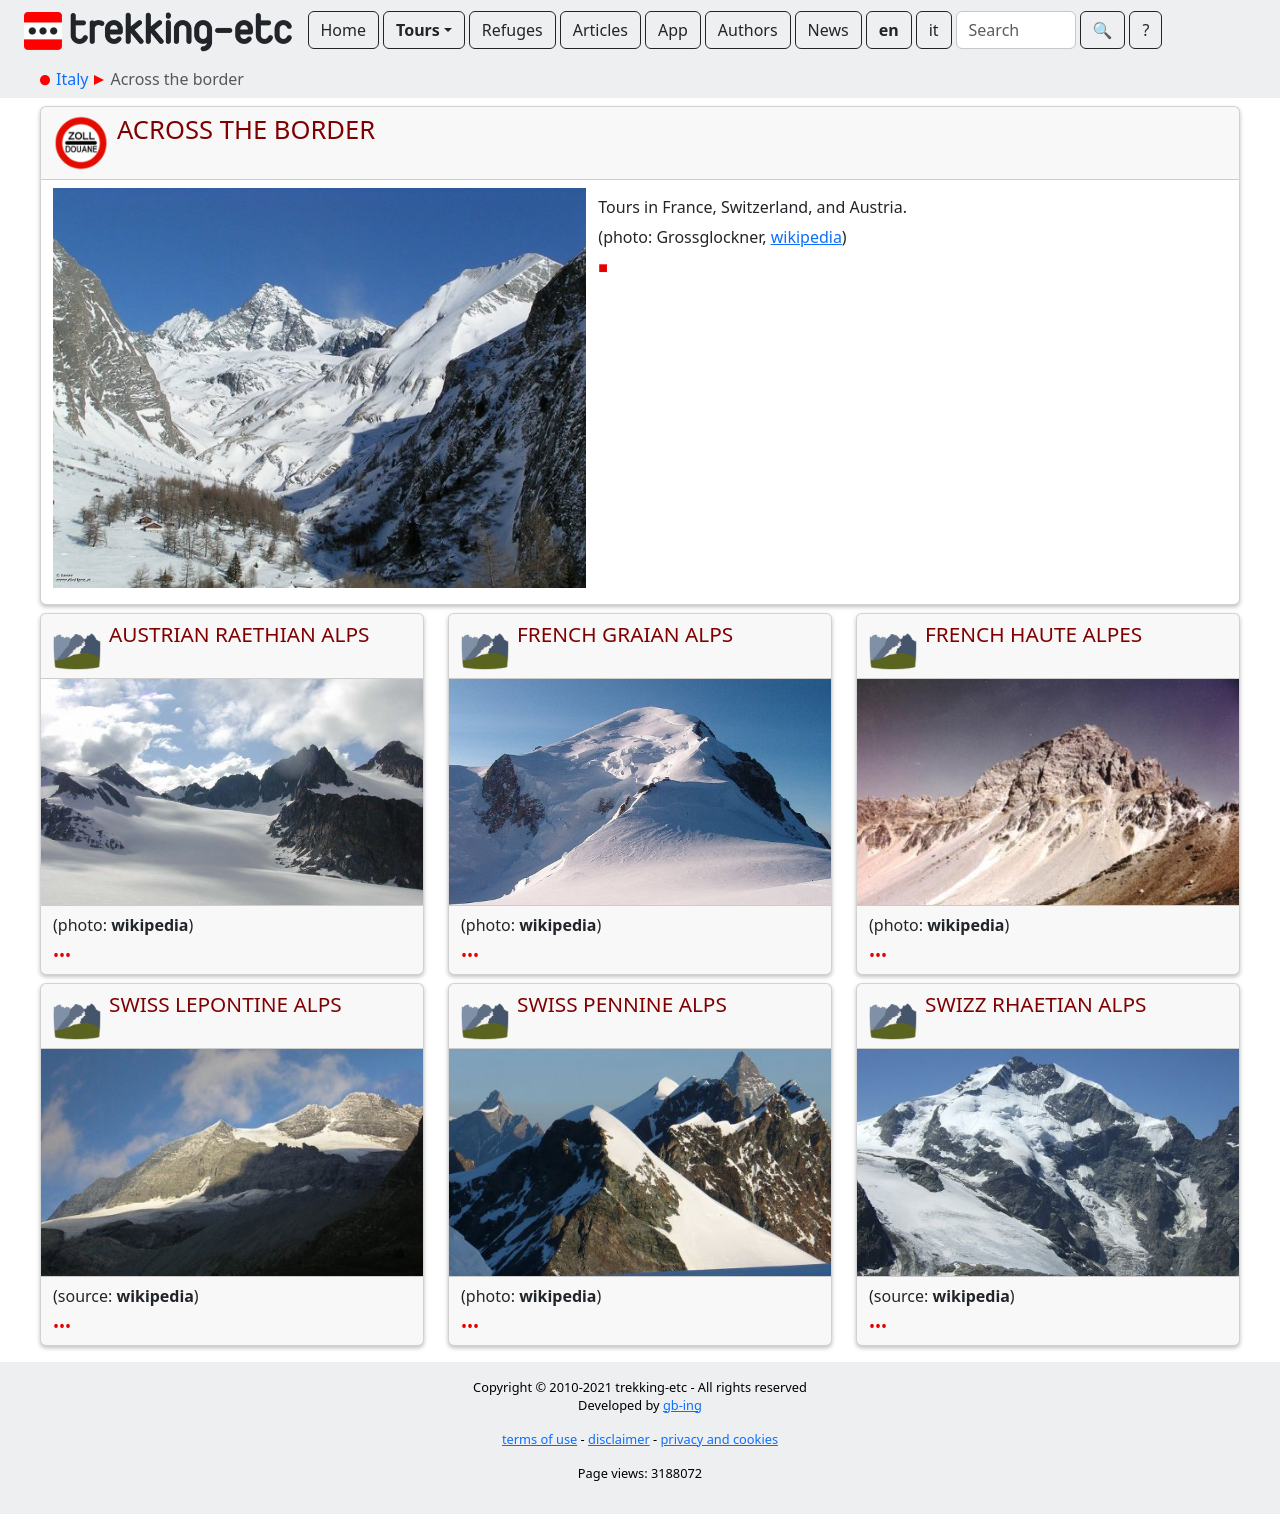 The height and width of the screenshot is (1514, 1280). Describe the element at coordinates (619, 1439) in the screenshot. I see `disclaimer` at that location.